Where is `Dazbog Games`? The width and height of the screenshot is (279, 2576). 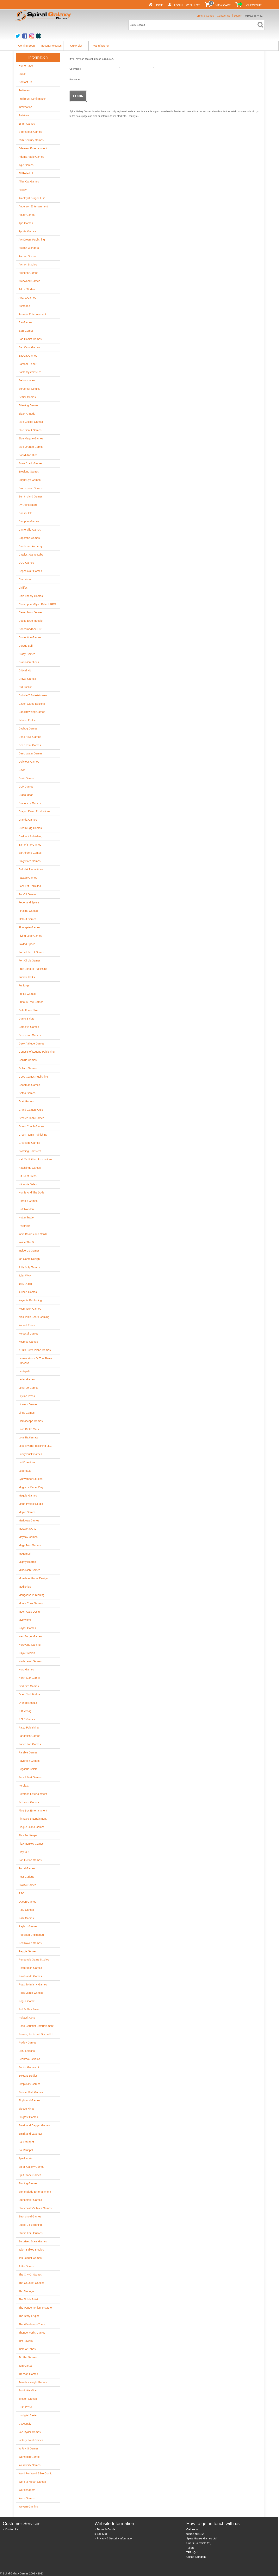
Dazbog Games is located at coordinates (28, 728).